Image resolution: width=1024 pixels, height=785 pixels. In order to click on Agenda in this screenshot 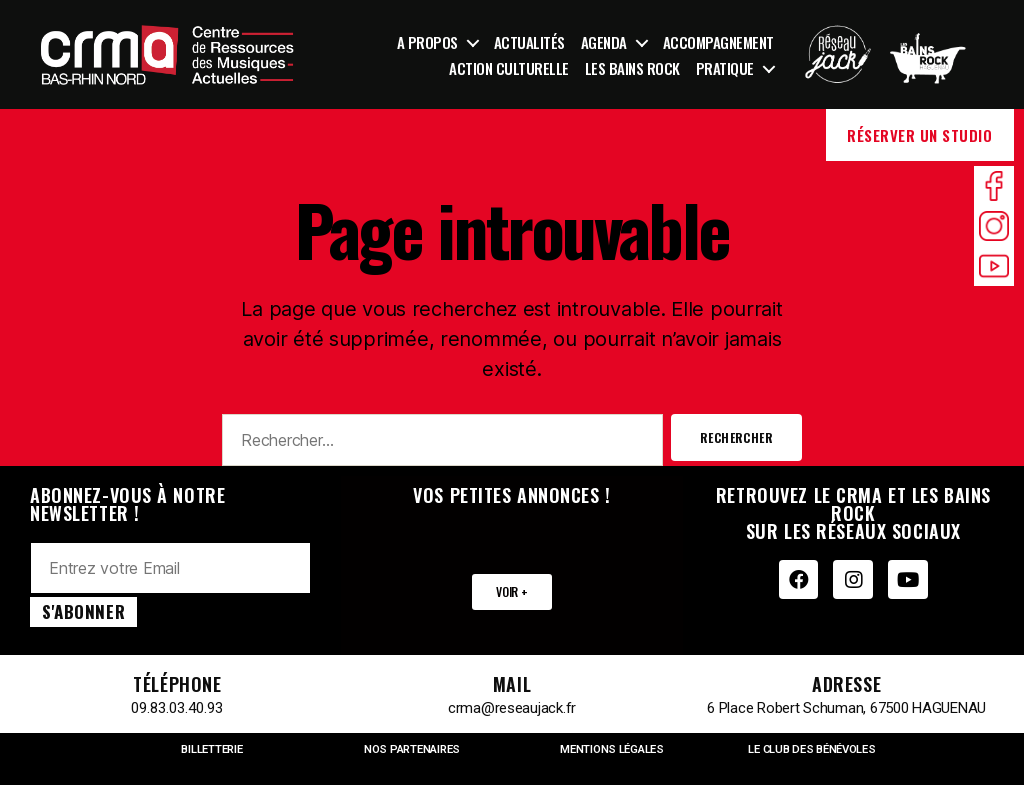, I will do `click(604, 42)`.